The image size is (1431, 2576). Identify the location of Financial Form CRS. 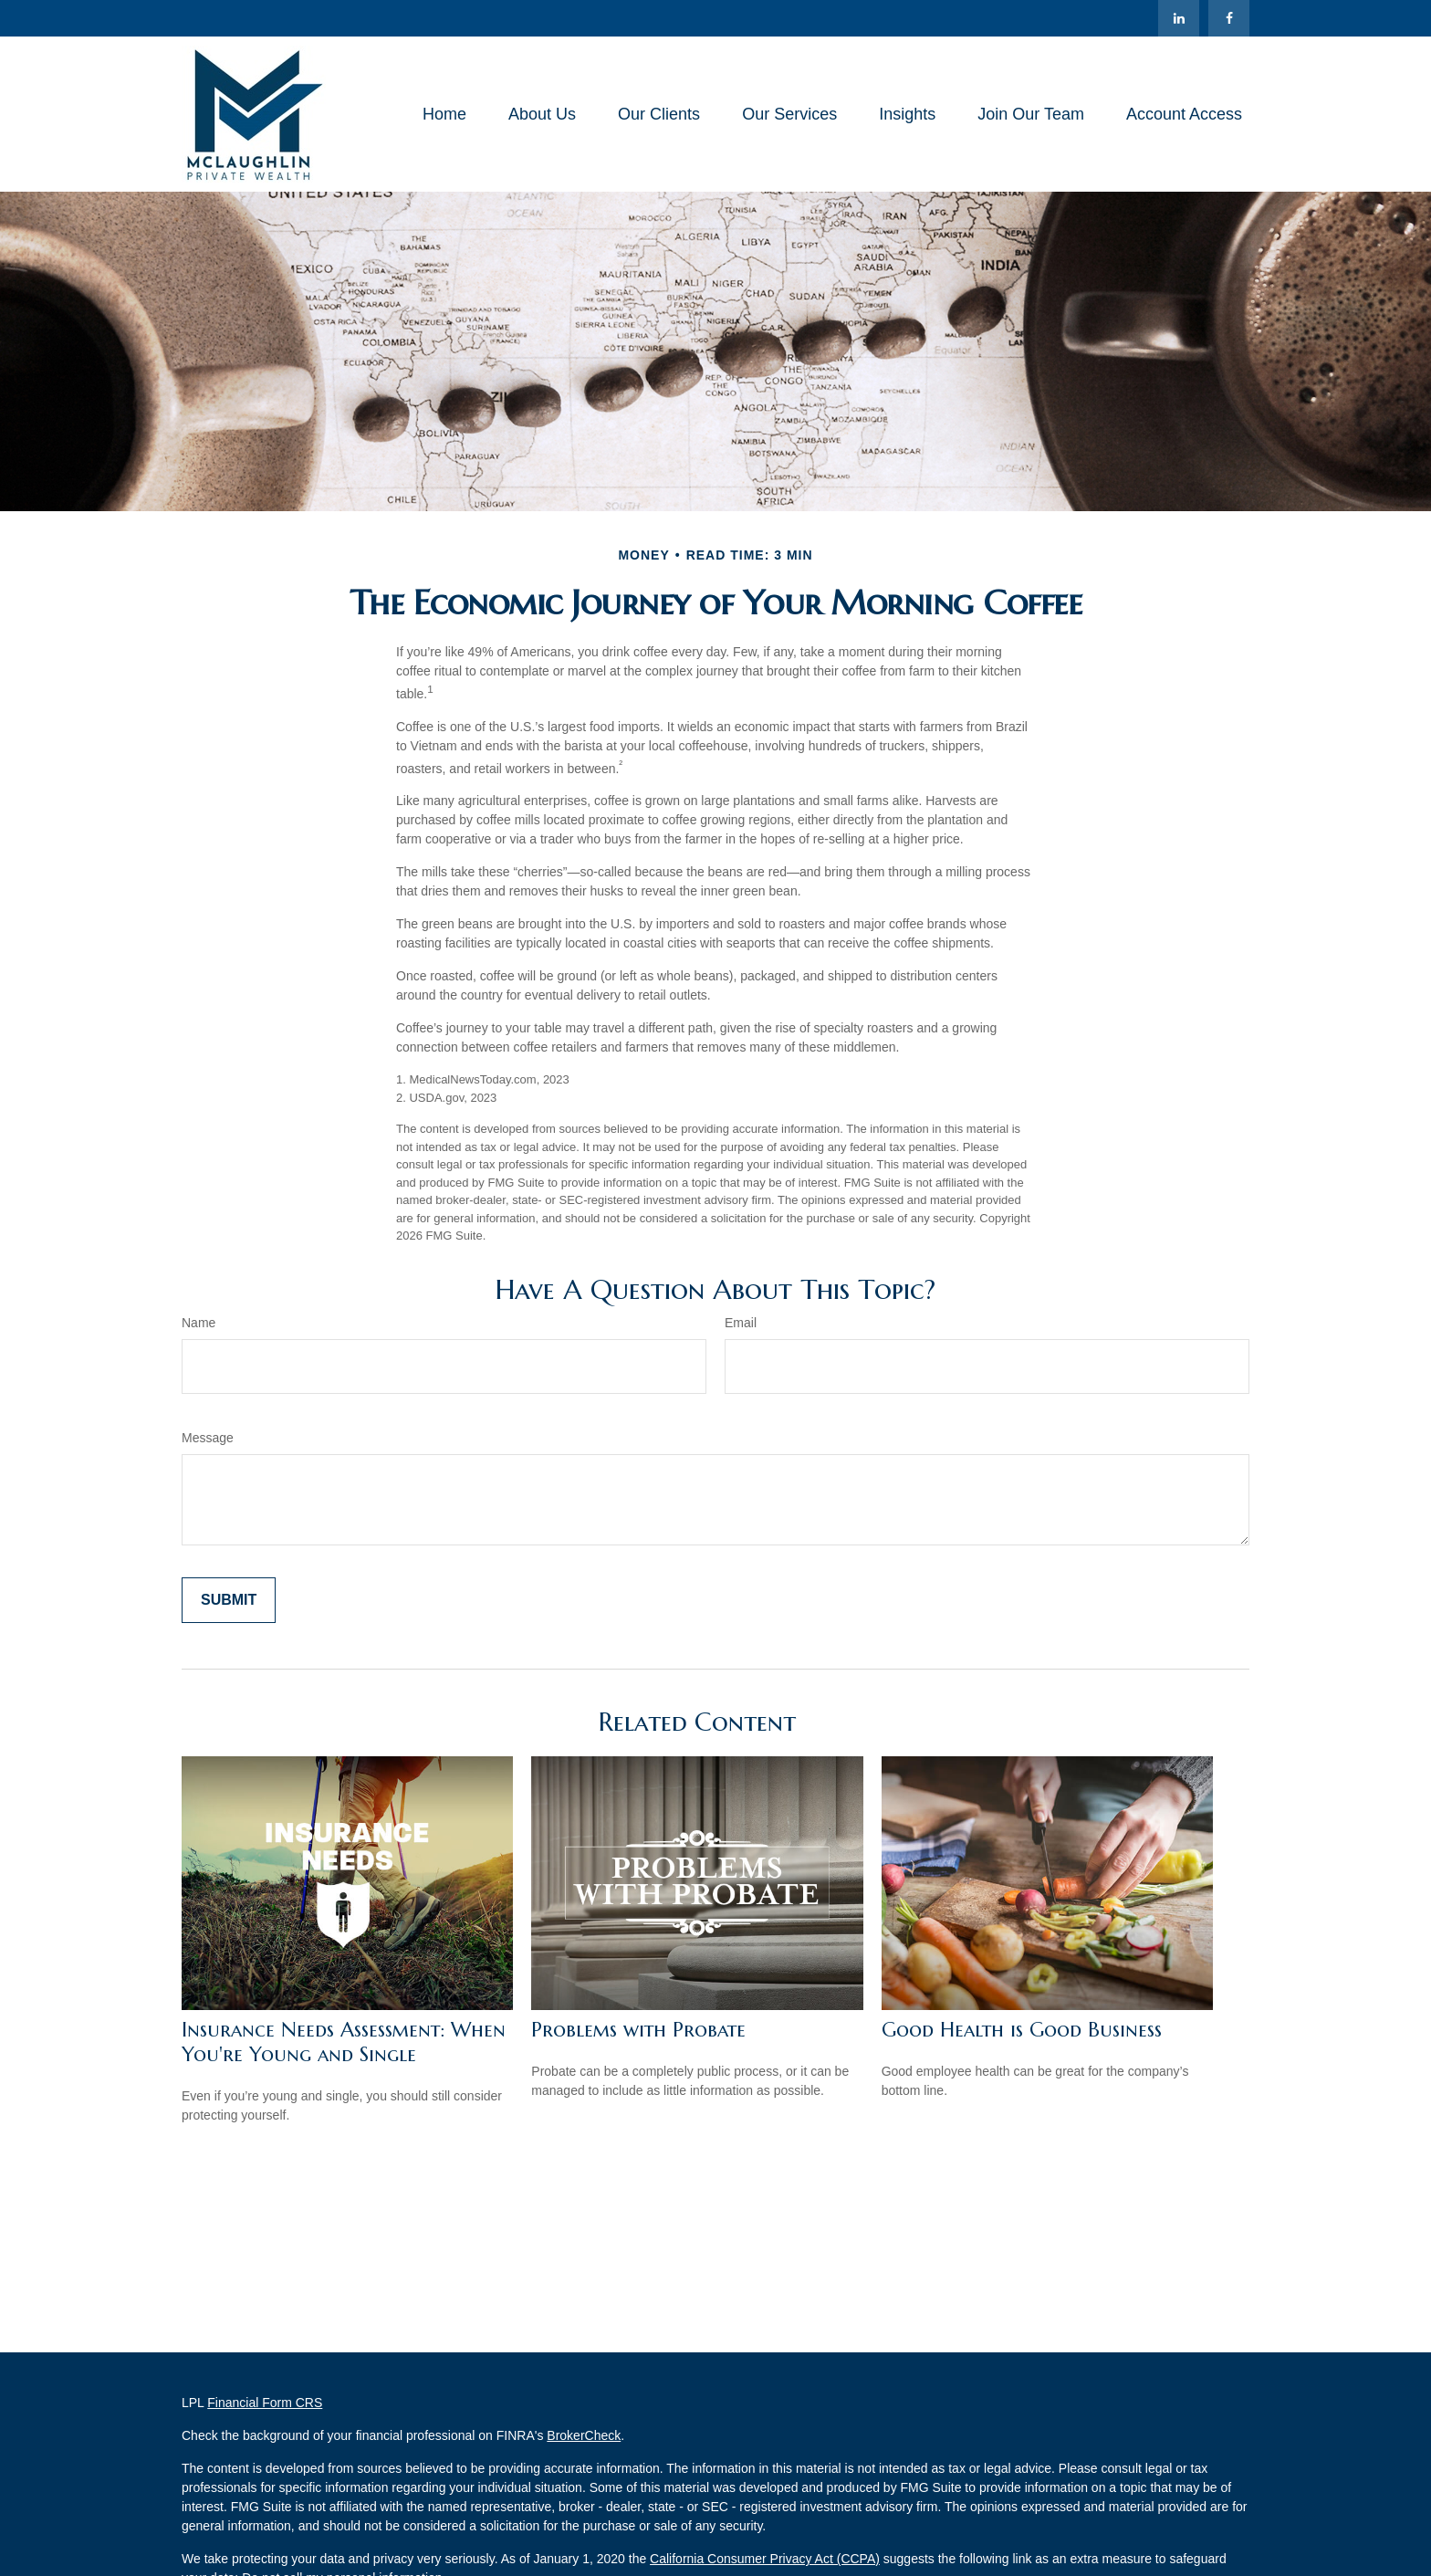
(264, 2402).